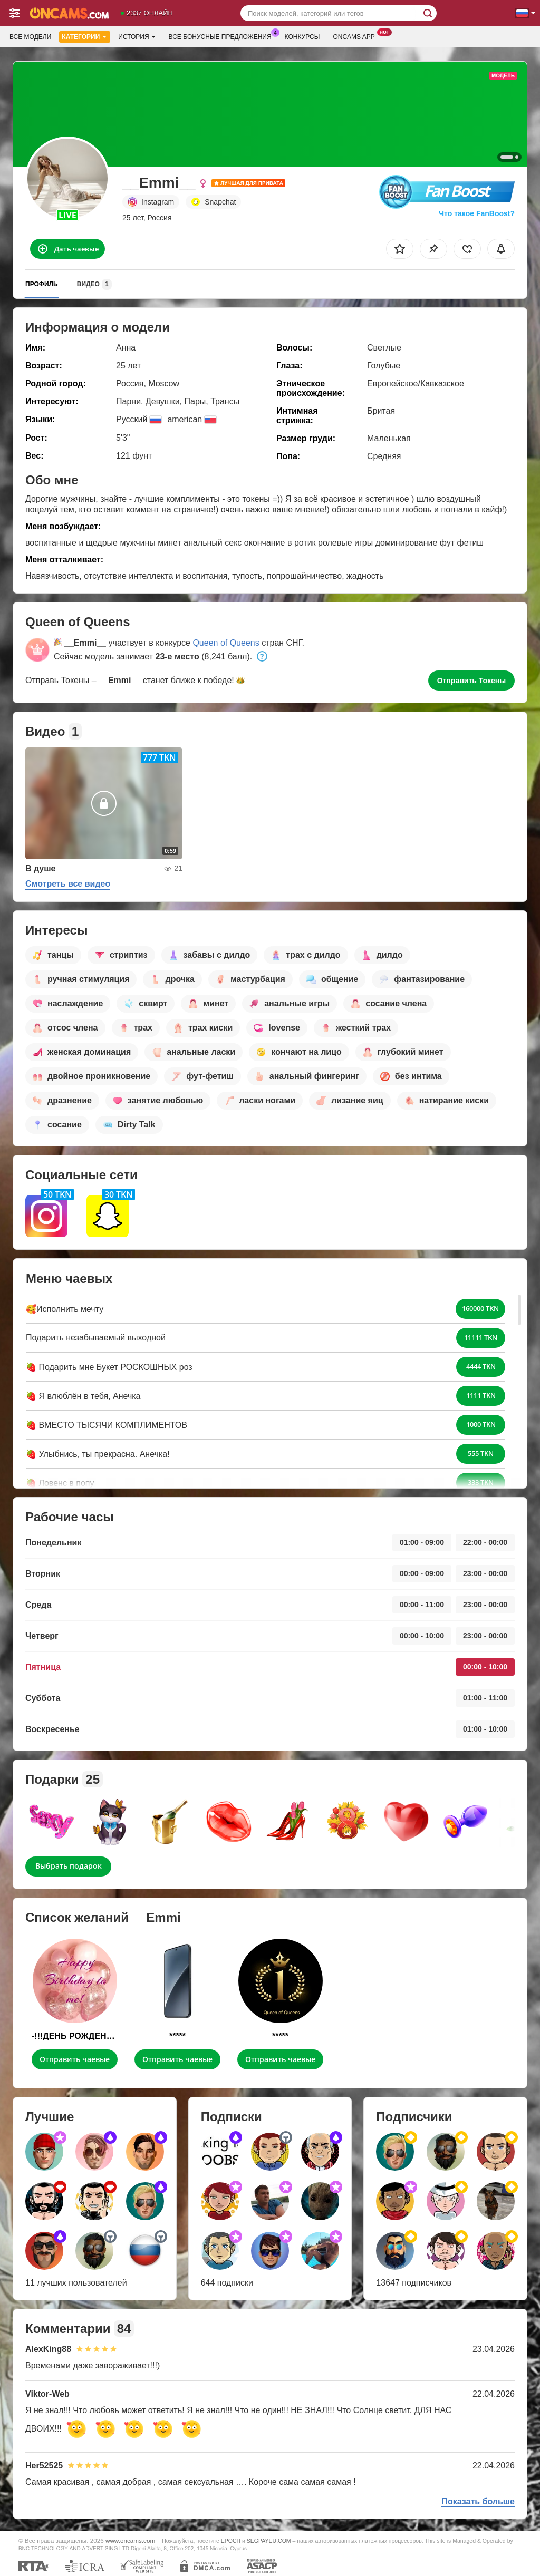  Describe the element at coordinates (30, 37) in the screenshot. I see `Все модели` at that location.